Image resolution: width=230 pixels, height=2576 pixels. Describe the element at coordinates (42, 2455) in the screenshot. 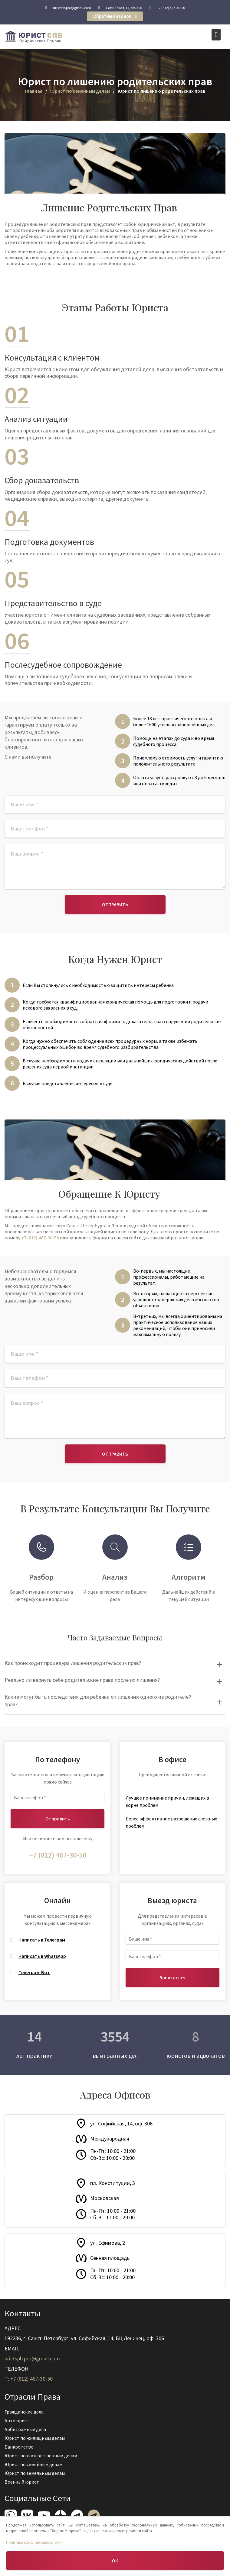

I see `Юрист по наследственным делам` at that location.